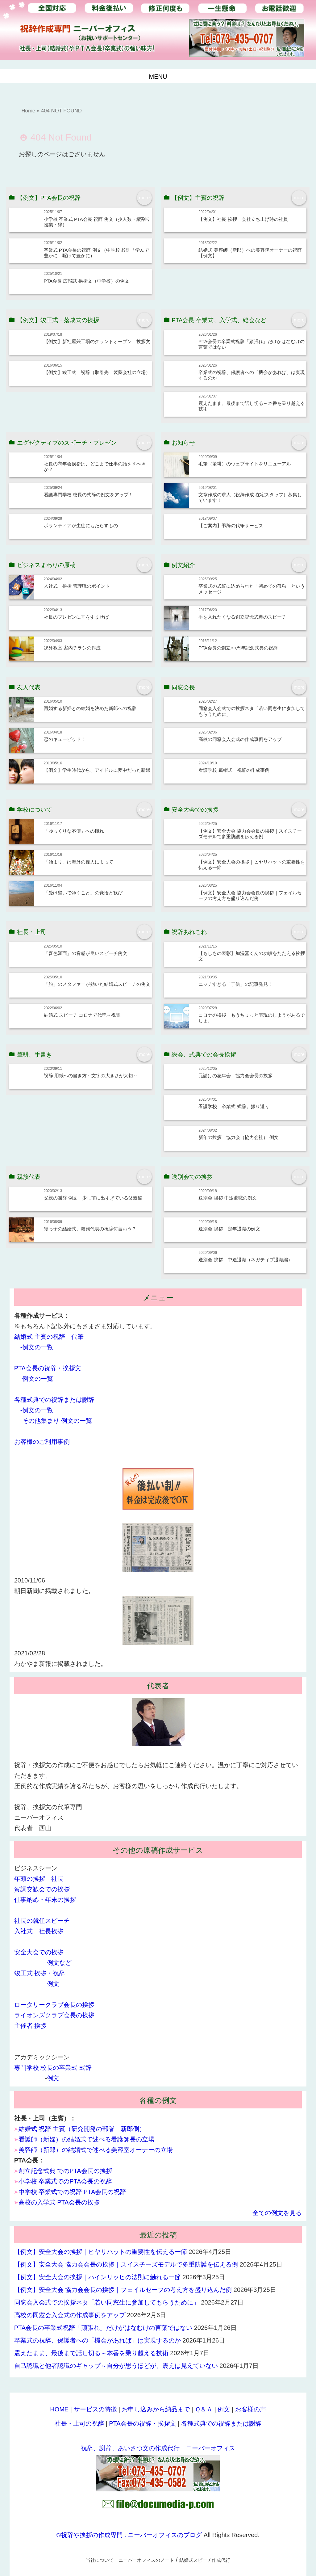 Image resolution: width=316 pixels, height=2576 pixels. Describe the element at coordinates (204, 2409) in the screenshot. I see `Ｑ＆Ａ` at that location.